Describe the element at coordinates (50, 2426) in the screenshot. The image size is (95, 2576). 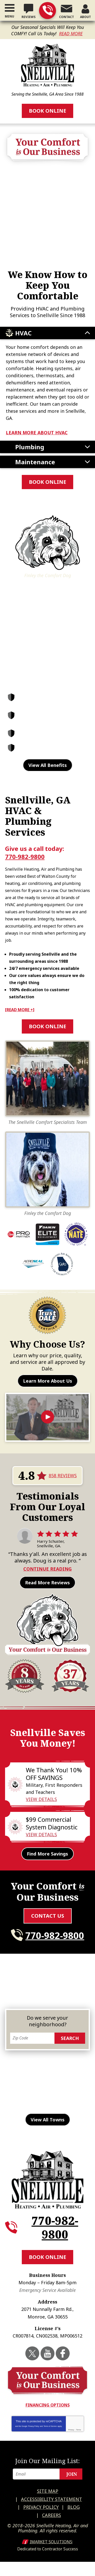
I see `Terms of Service` at that location.